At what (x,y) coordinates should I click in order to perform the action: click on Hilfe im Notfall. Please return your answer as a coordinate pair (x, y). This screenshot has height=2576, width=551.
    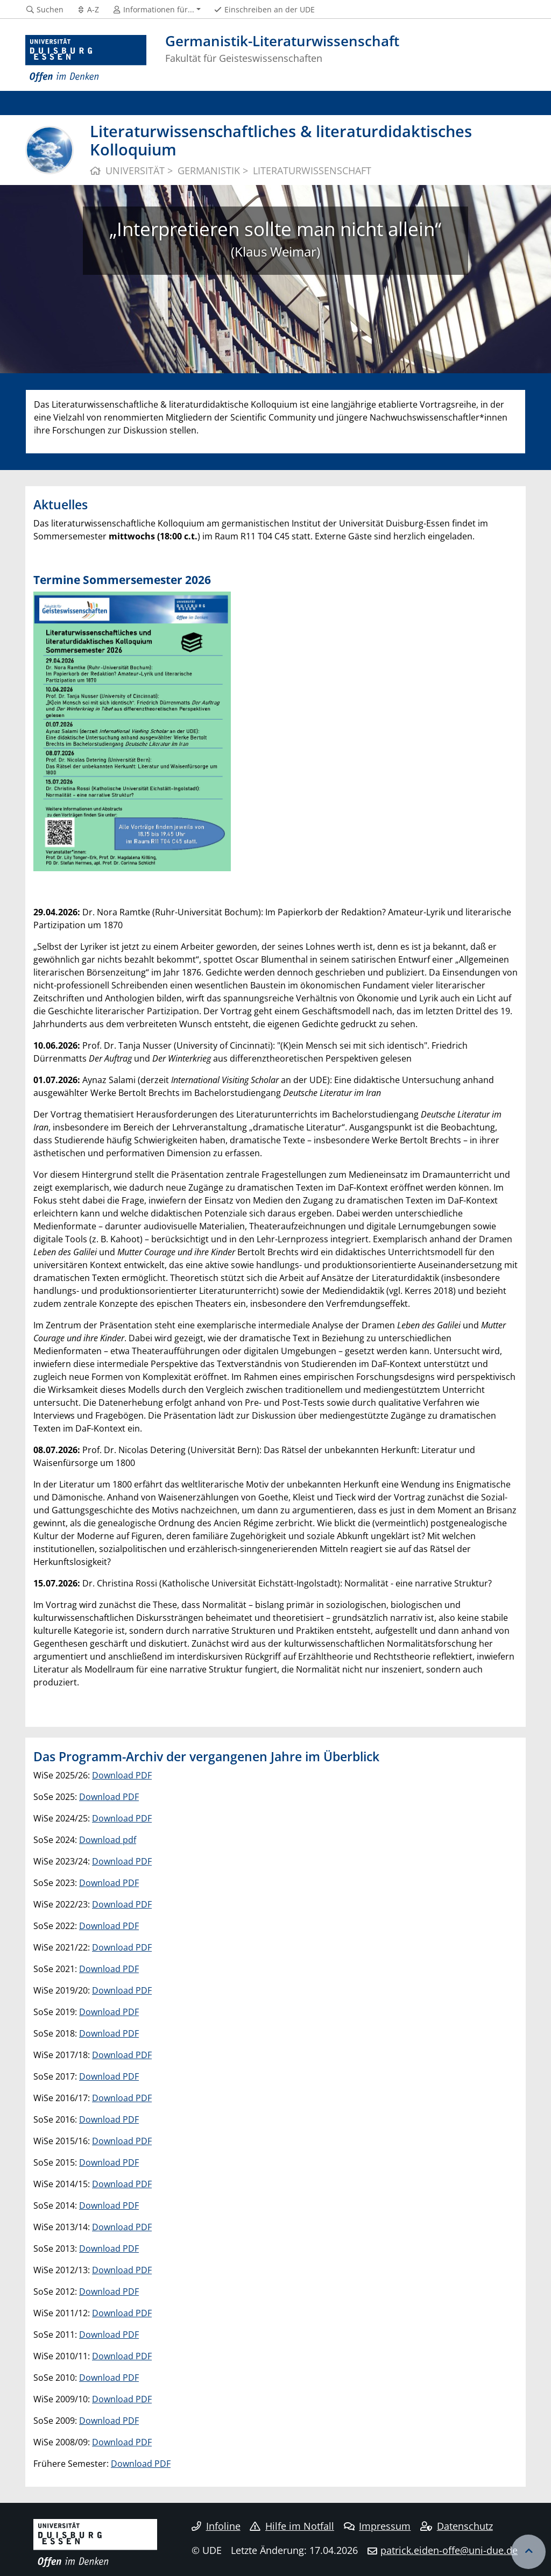
    Looking at the image, I should click on (292, 2526).